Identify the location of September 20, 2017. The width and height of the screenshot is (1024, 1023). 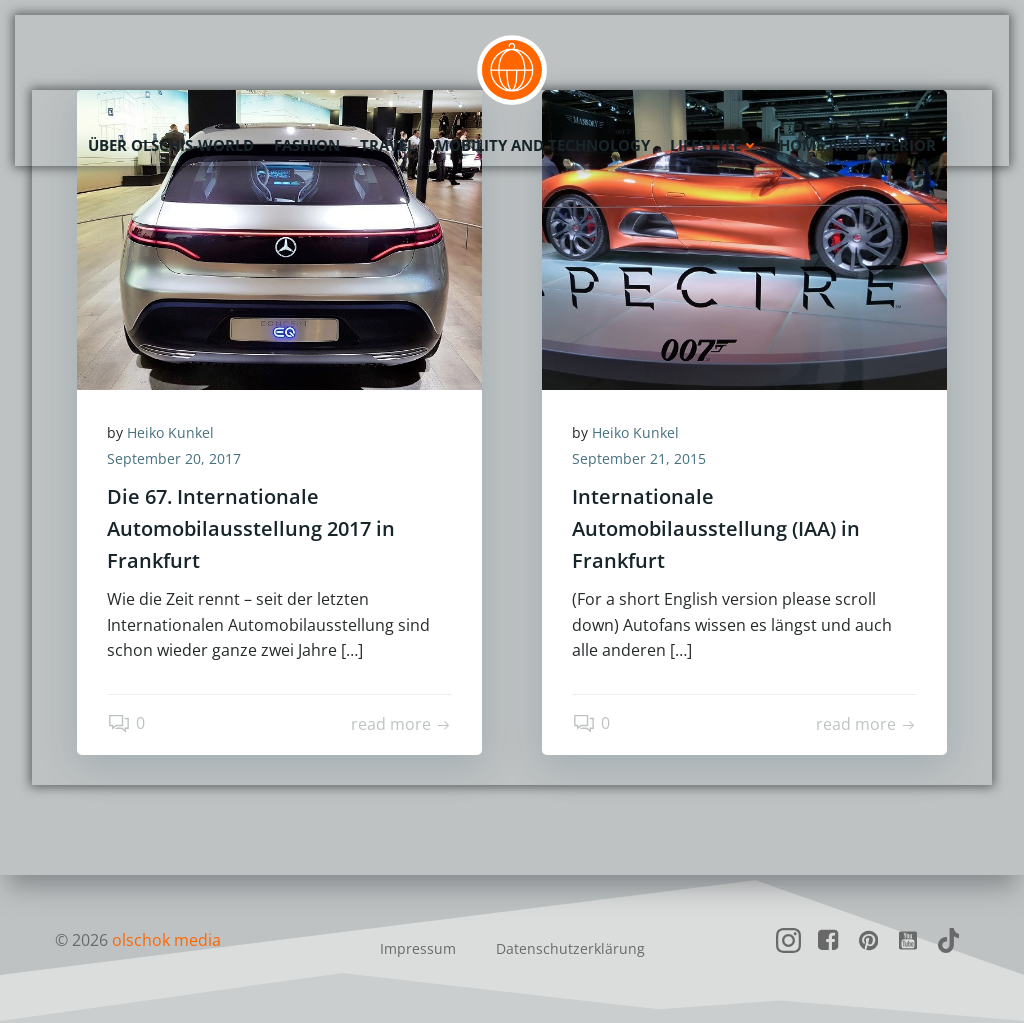
(174, 458).